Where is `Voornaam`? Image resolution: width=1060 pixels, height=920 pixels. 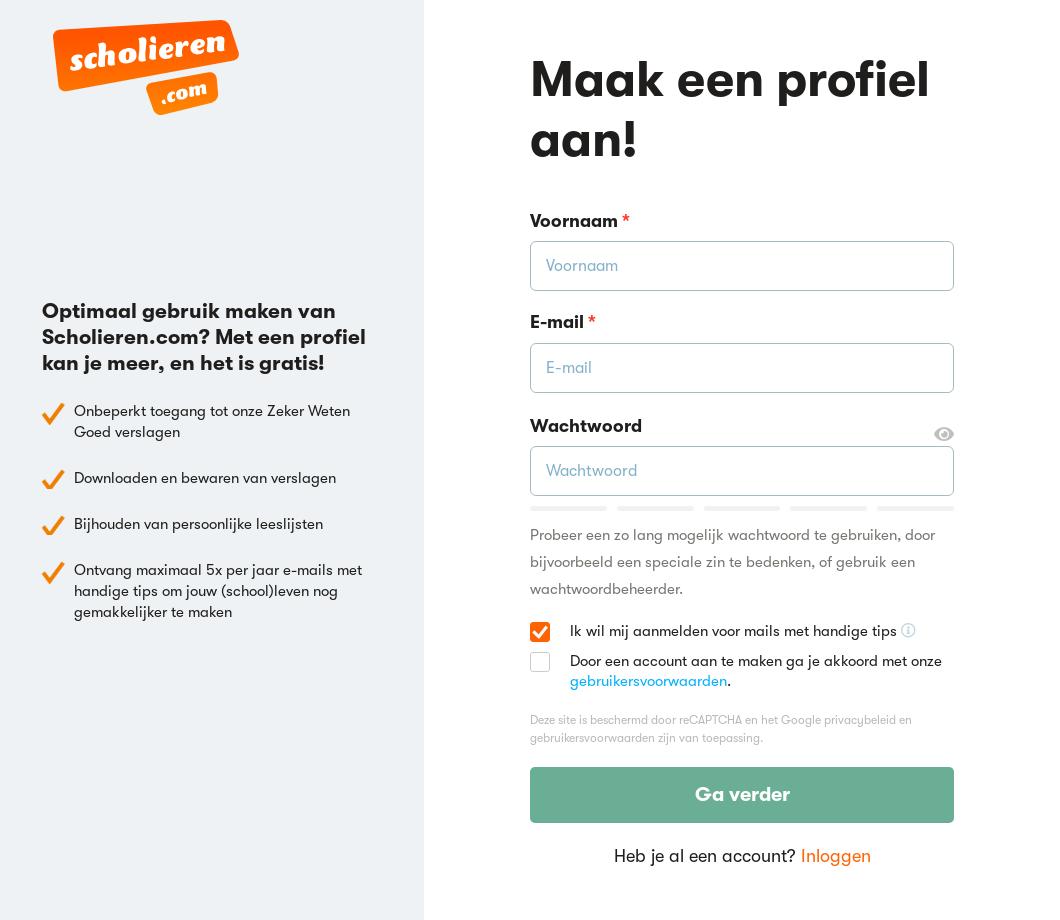 Voornaam is located at coordinates (580, 221).